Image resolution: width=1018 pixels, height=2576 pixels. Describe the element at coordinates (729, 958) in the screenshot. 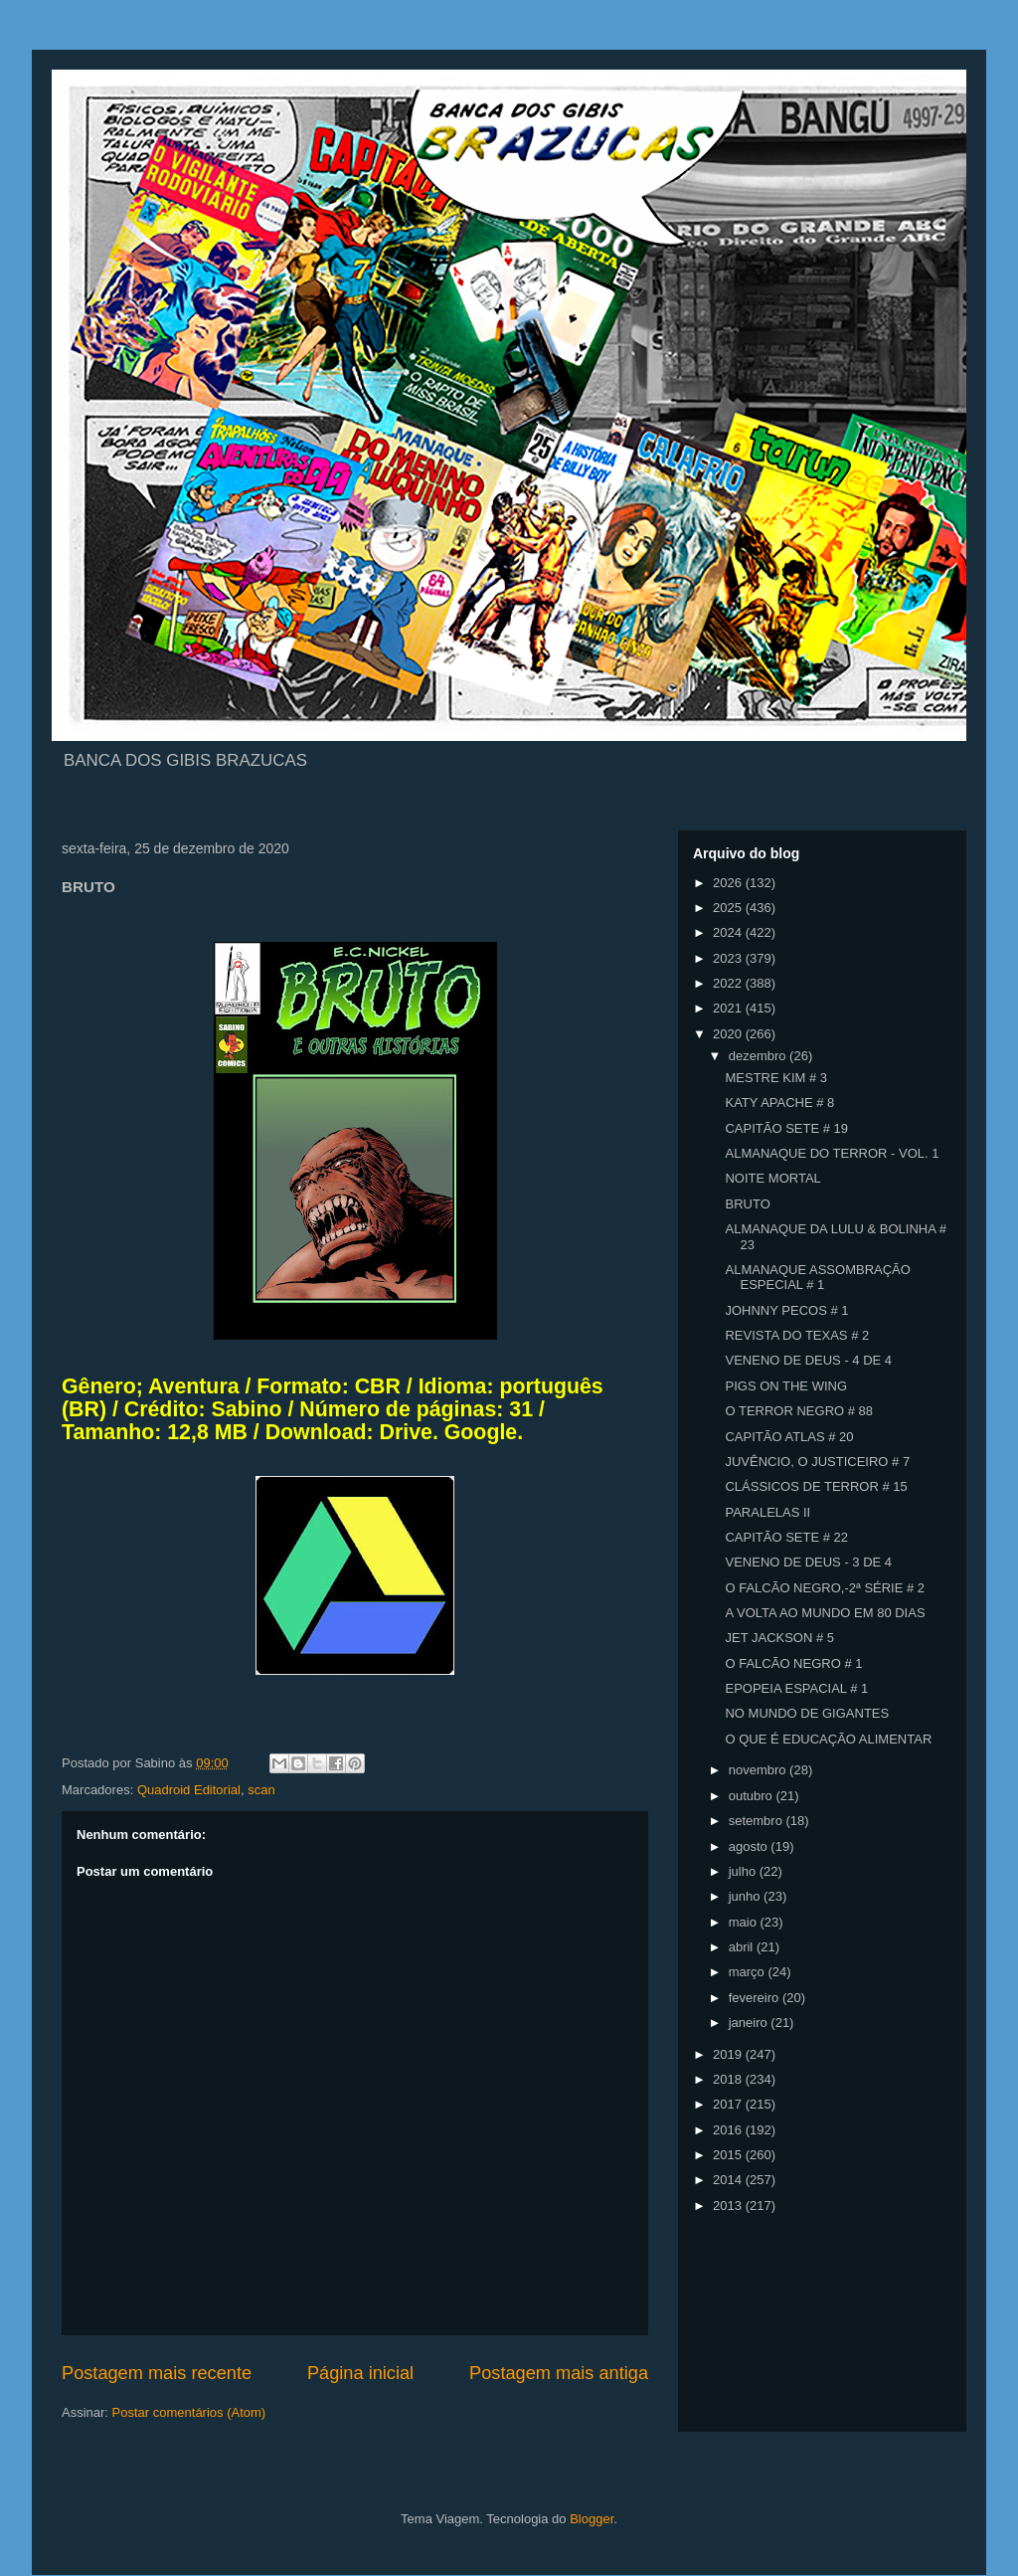

I see `2023` at that location.